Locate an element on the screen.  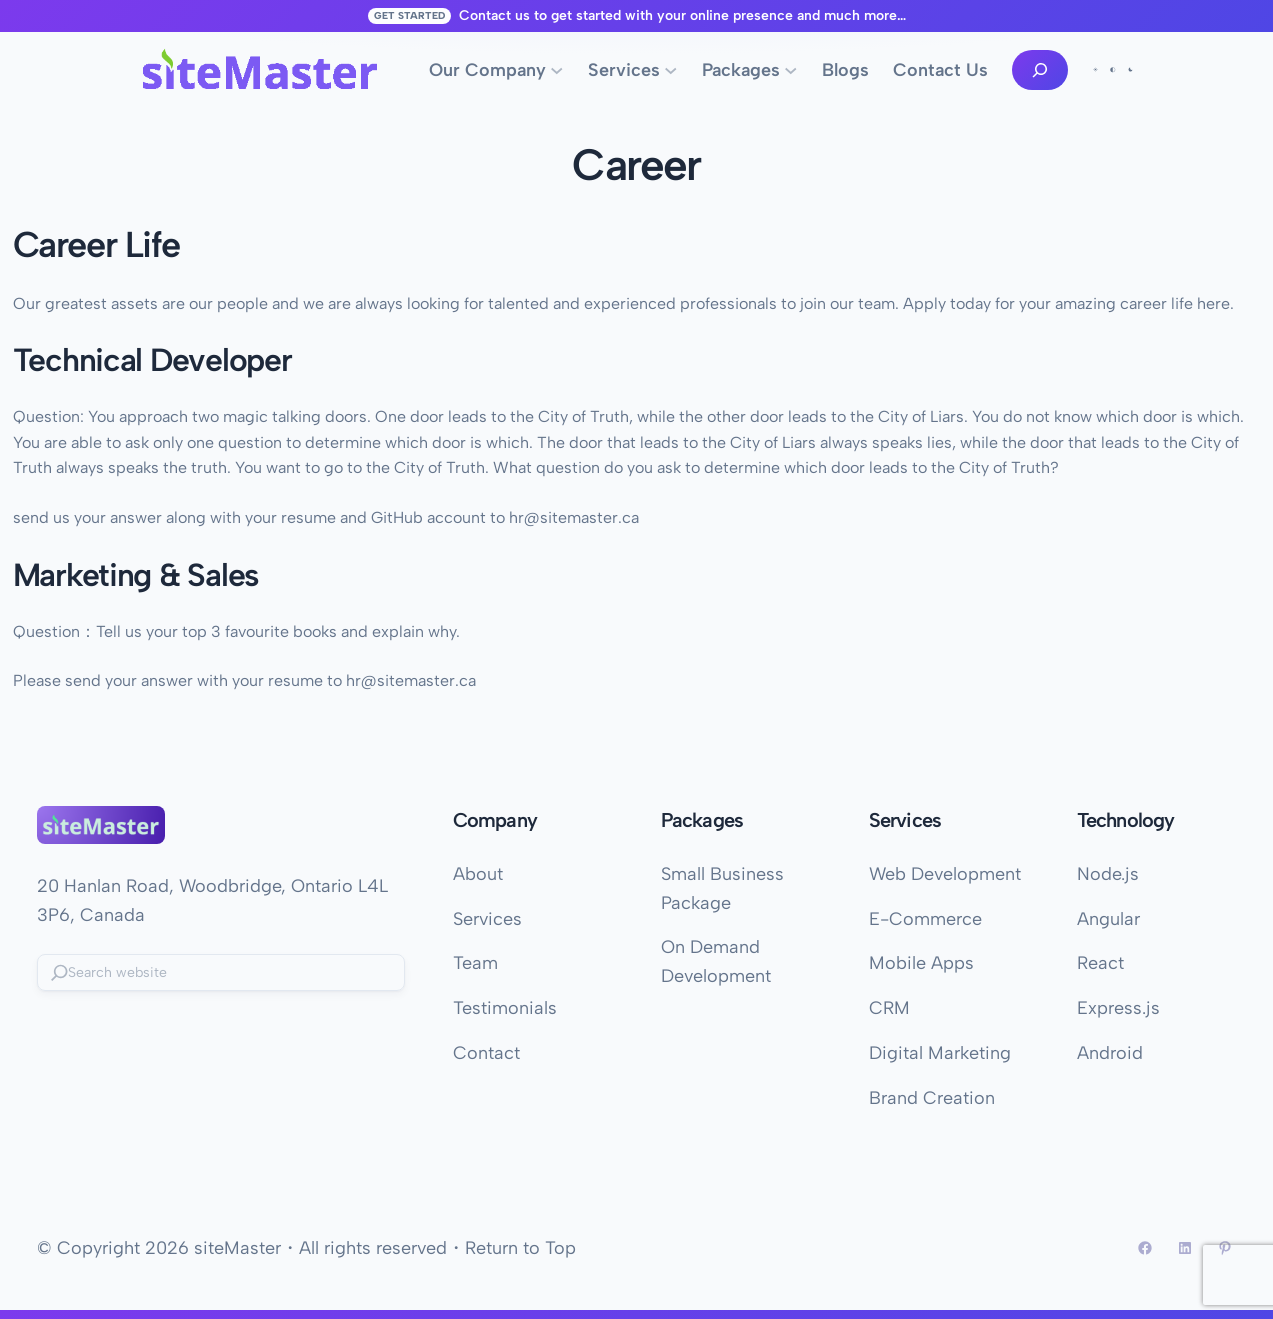
Testimonials is located at coordinates (505, 1008).